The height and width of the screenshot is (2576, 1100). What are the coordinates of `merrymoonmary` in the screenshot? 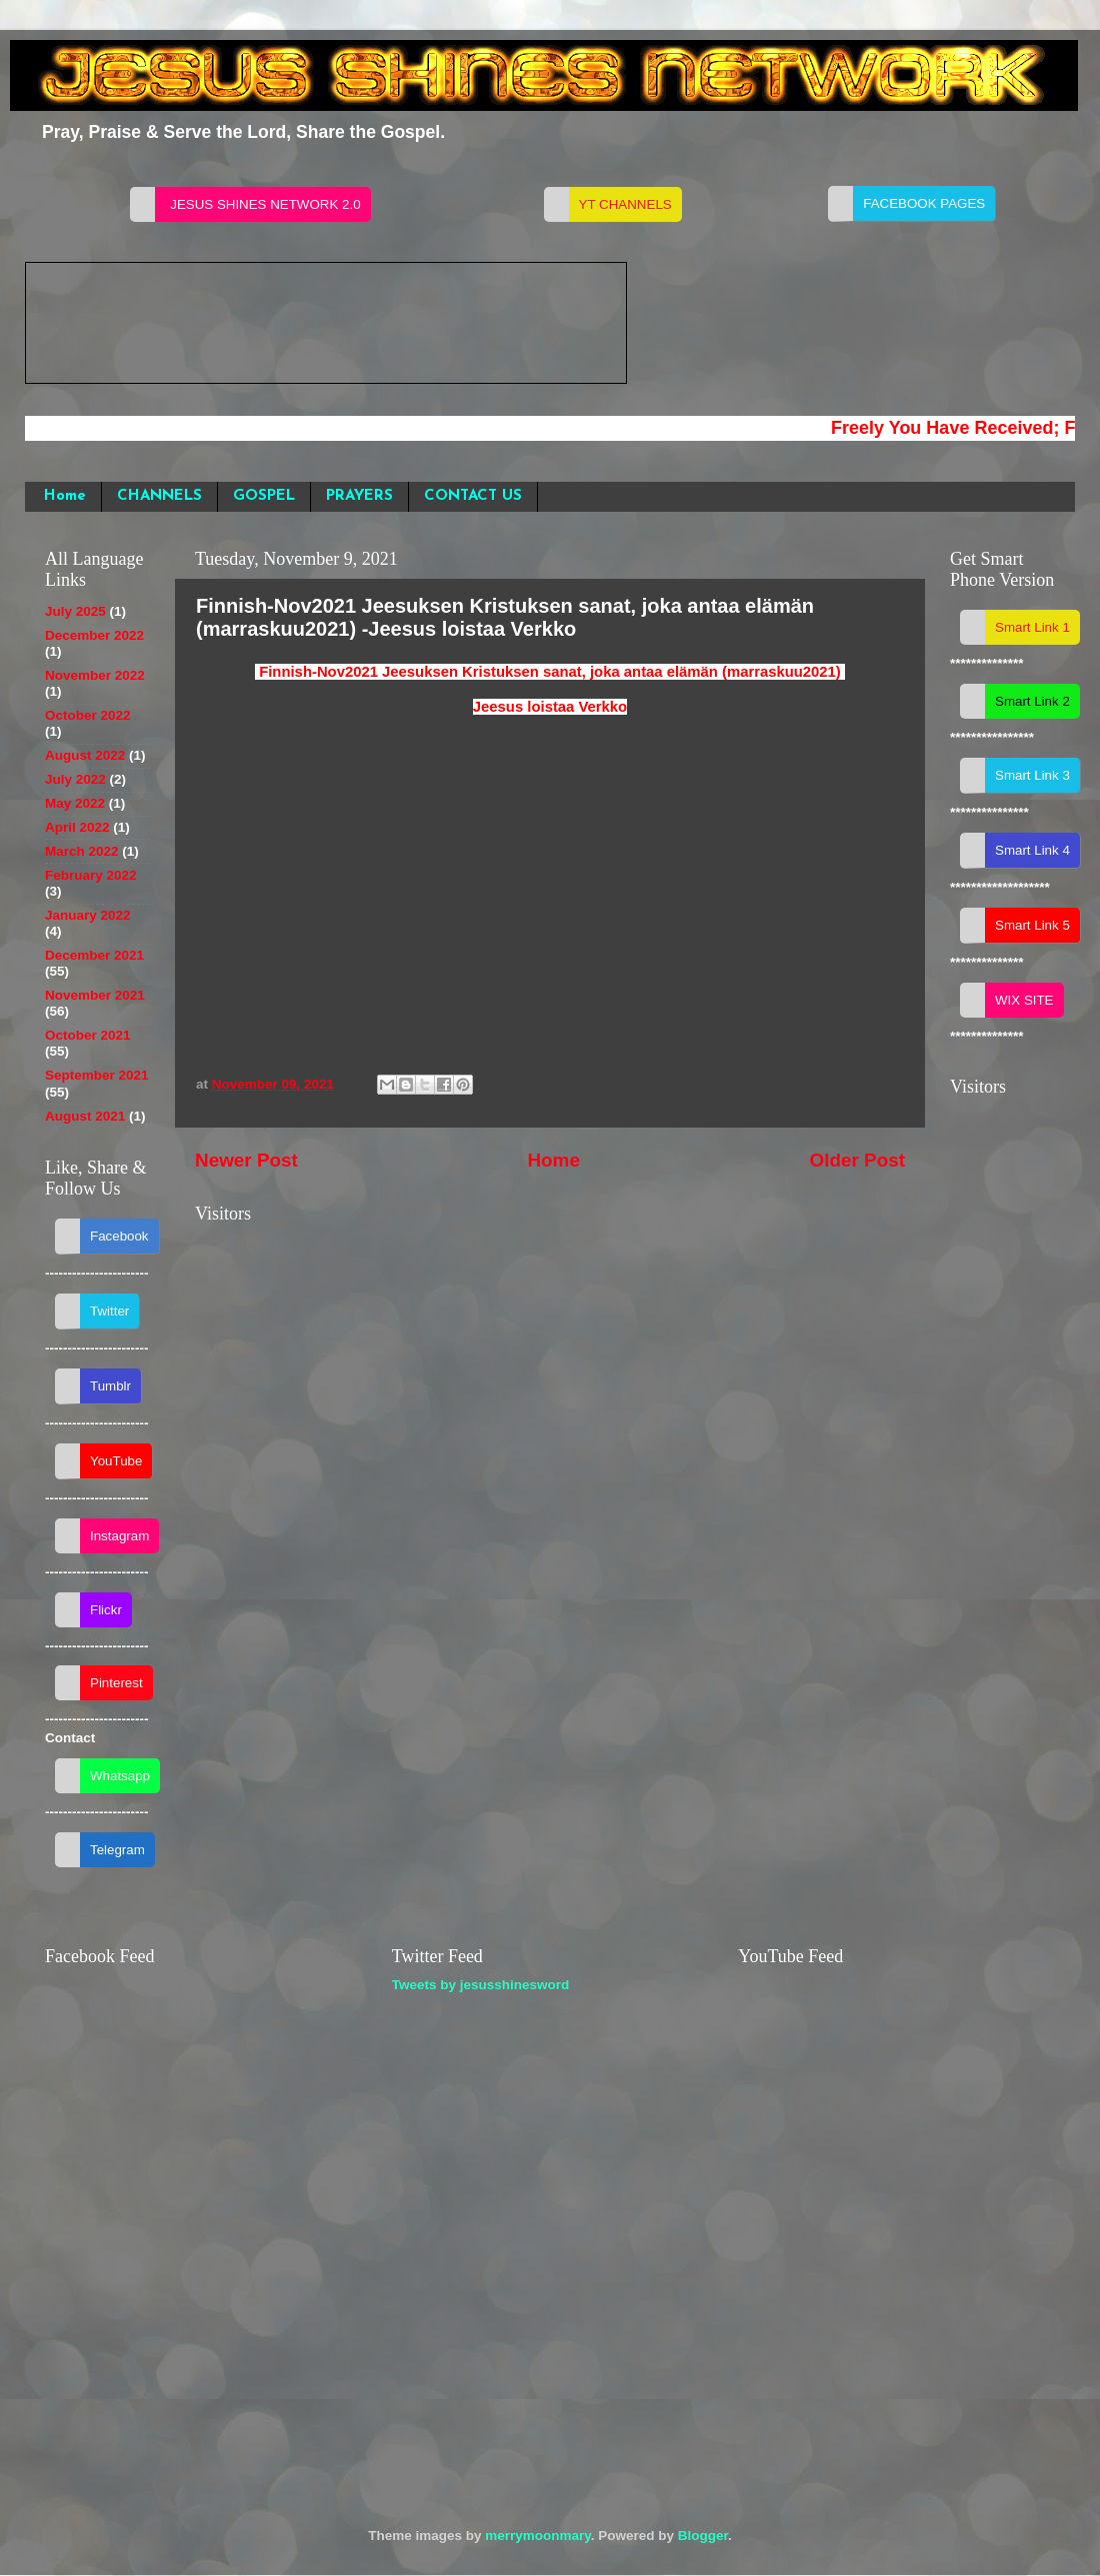 It's located at (538, 2535).